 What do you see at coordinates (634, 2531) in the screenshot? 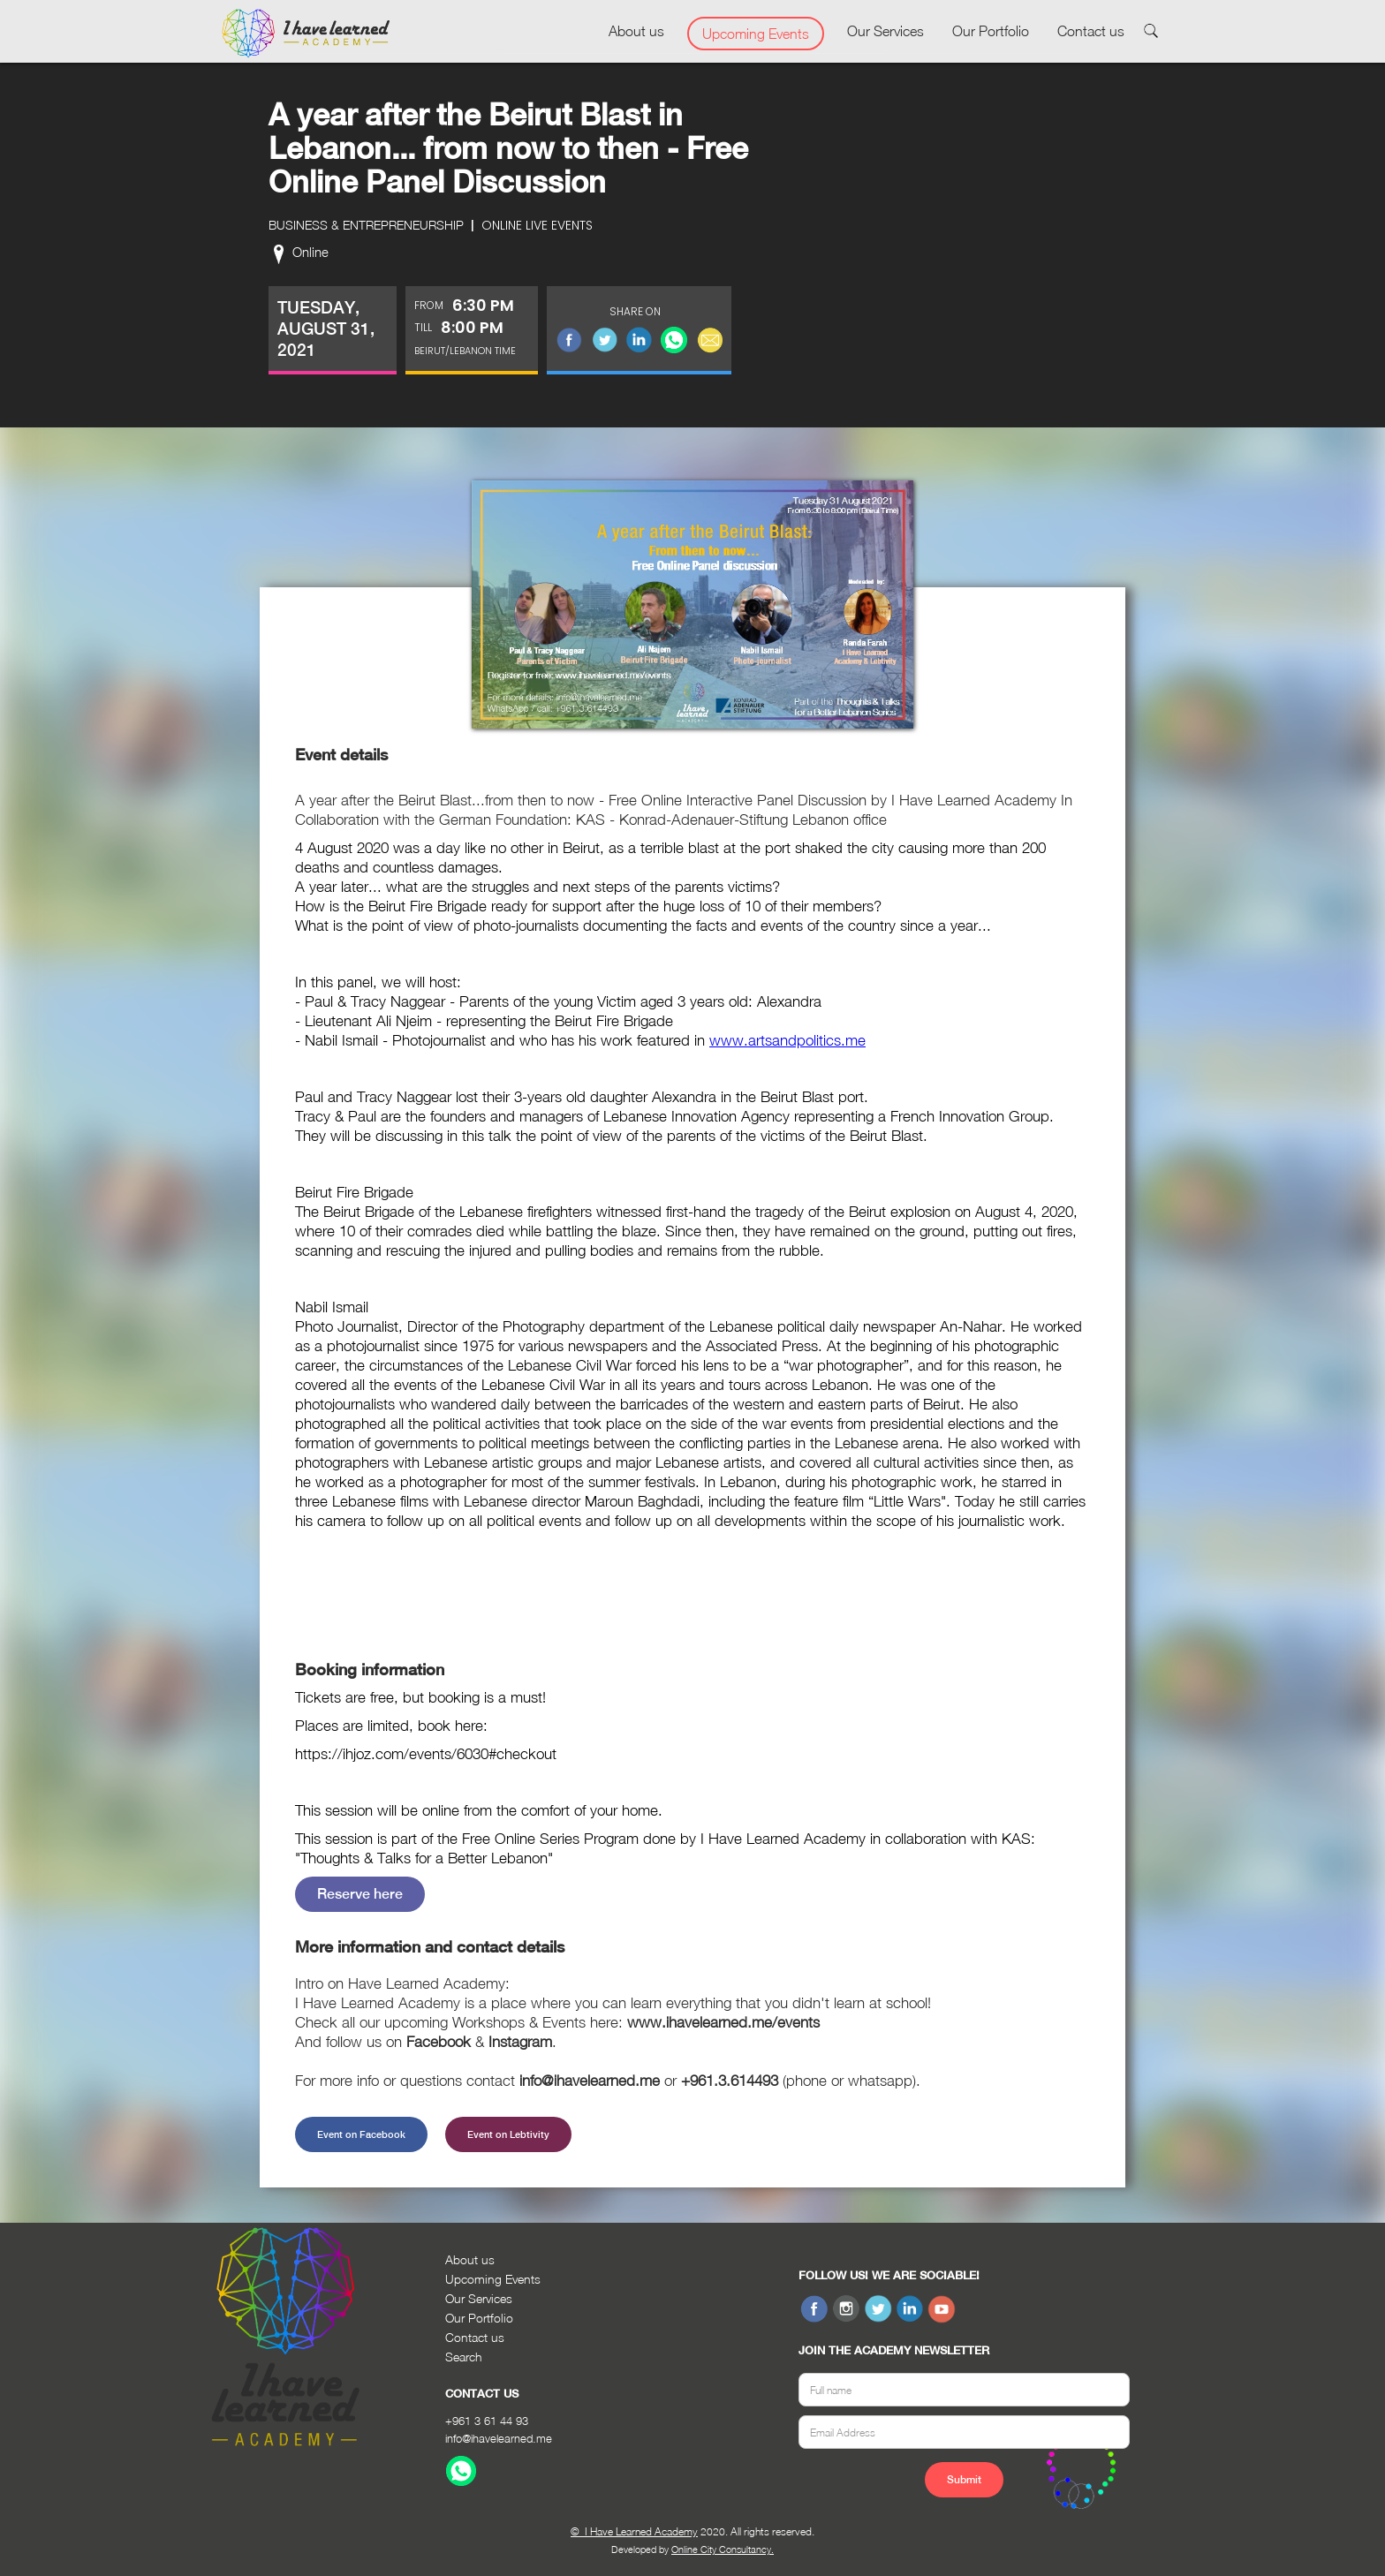
I see `© I Have Learned Academy` at bounding box center [634, 2531].